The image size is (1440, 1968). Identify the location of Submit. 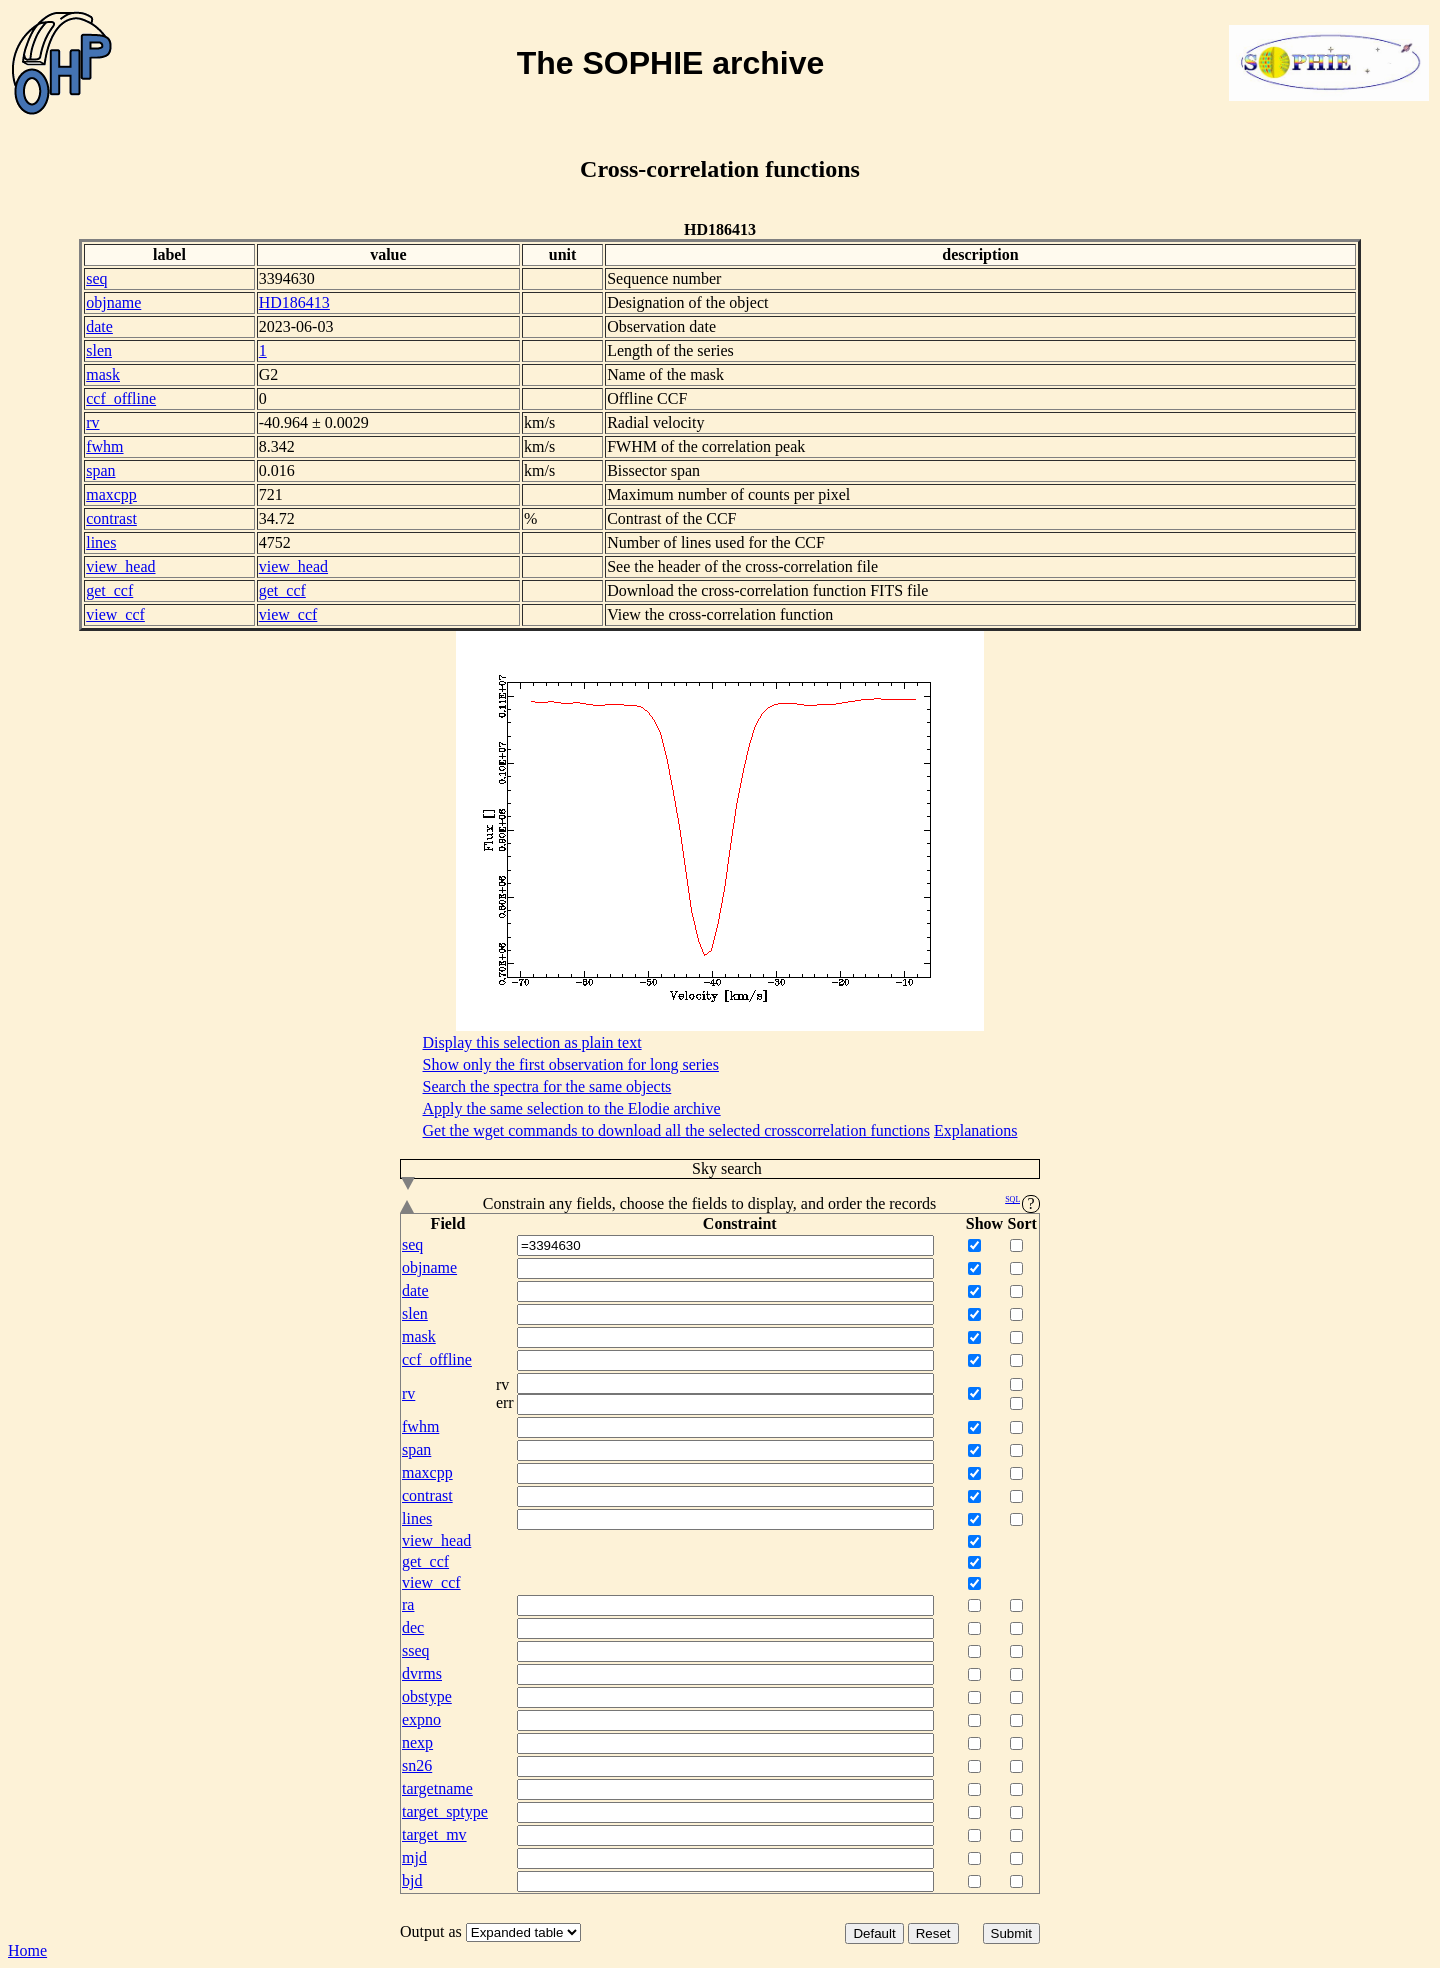
(1011, 1933).